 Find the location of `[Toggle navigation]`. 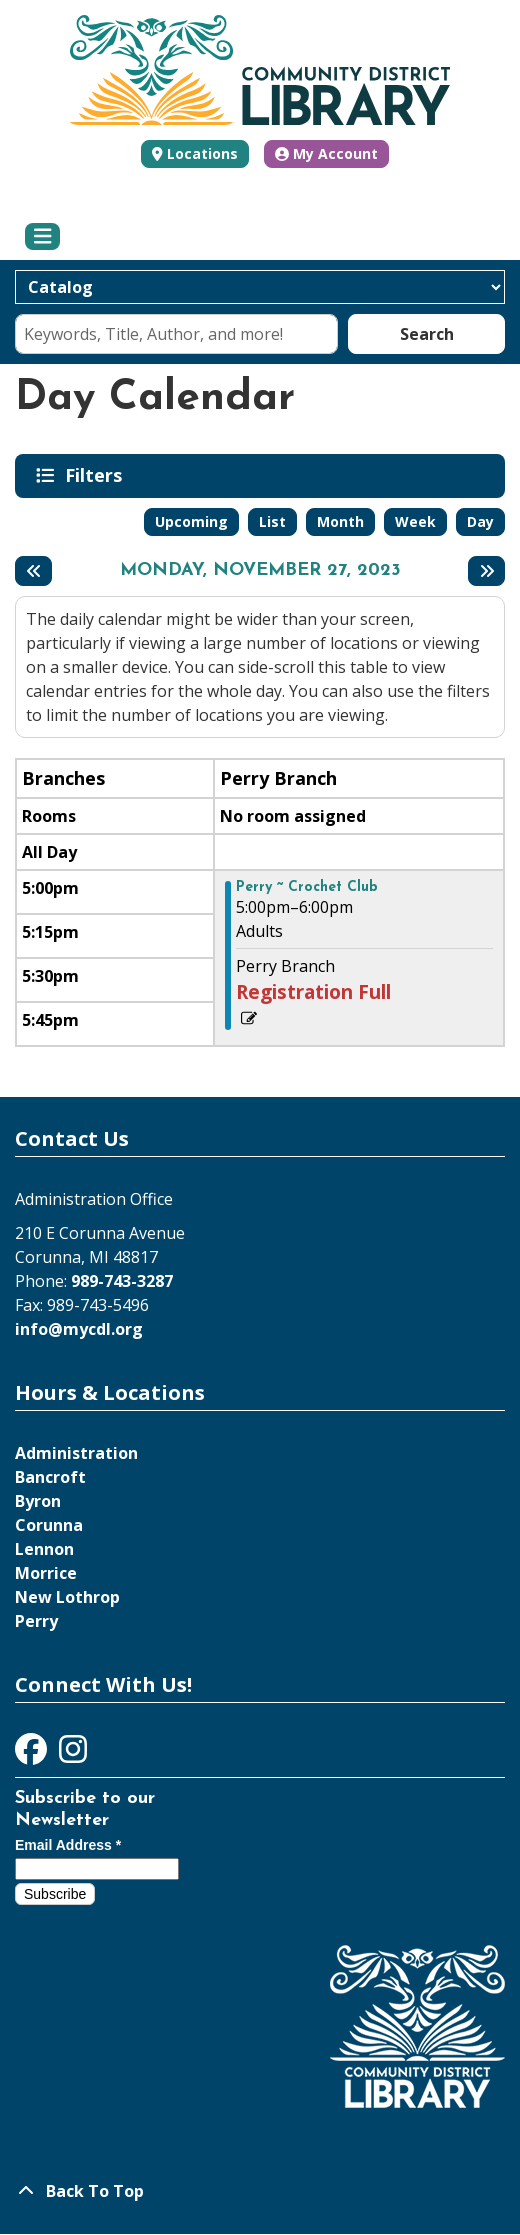

[Toggle navigation] is located at coordinates (42, 237).